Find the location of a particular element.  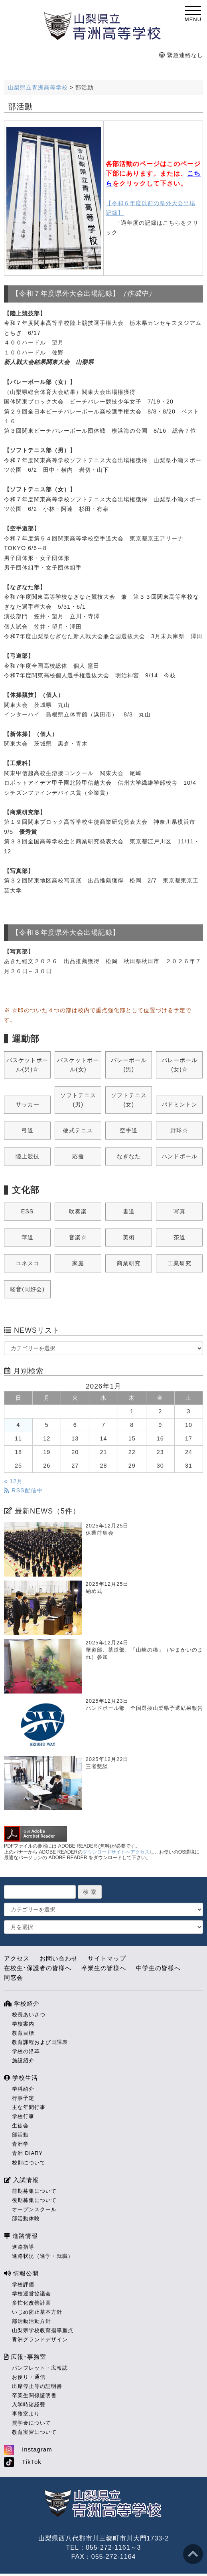

学科紹介 is located at coordinates (23, 2087).